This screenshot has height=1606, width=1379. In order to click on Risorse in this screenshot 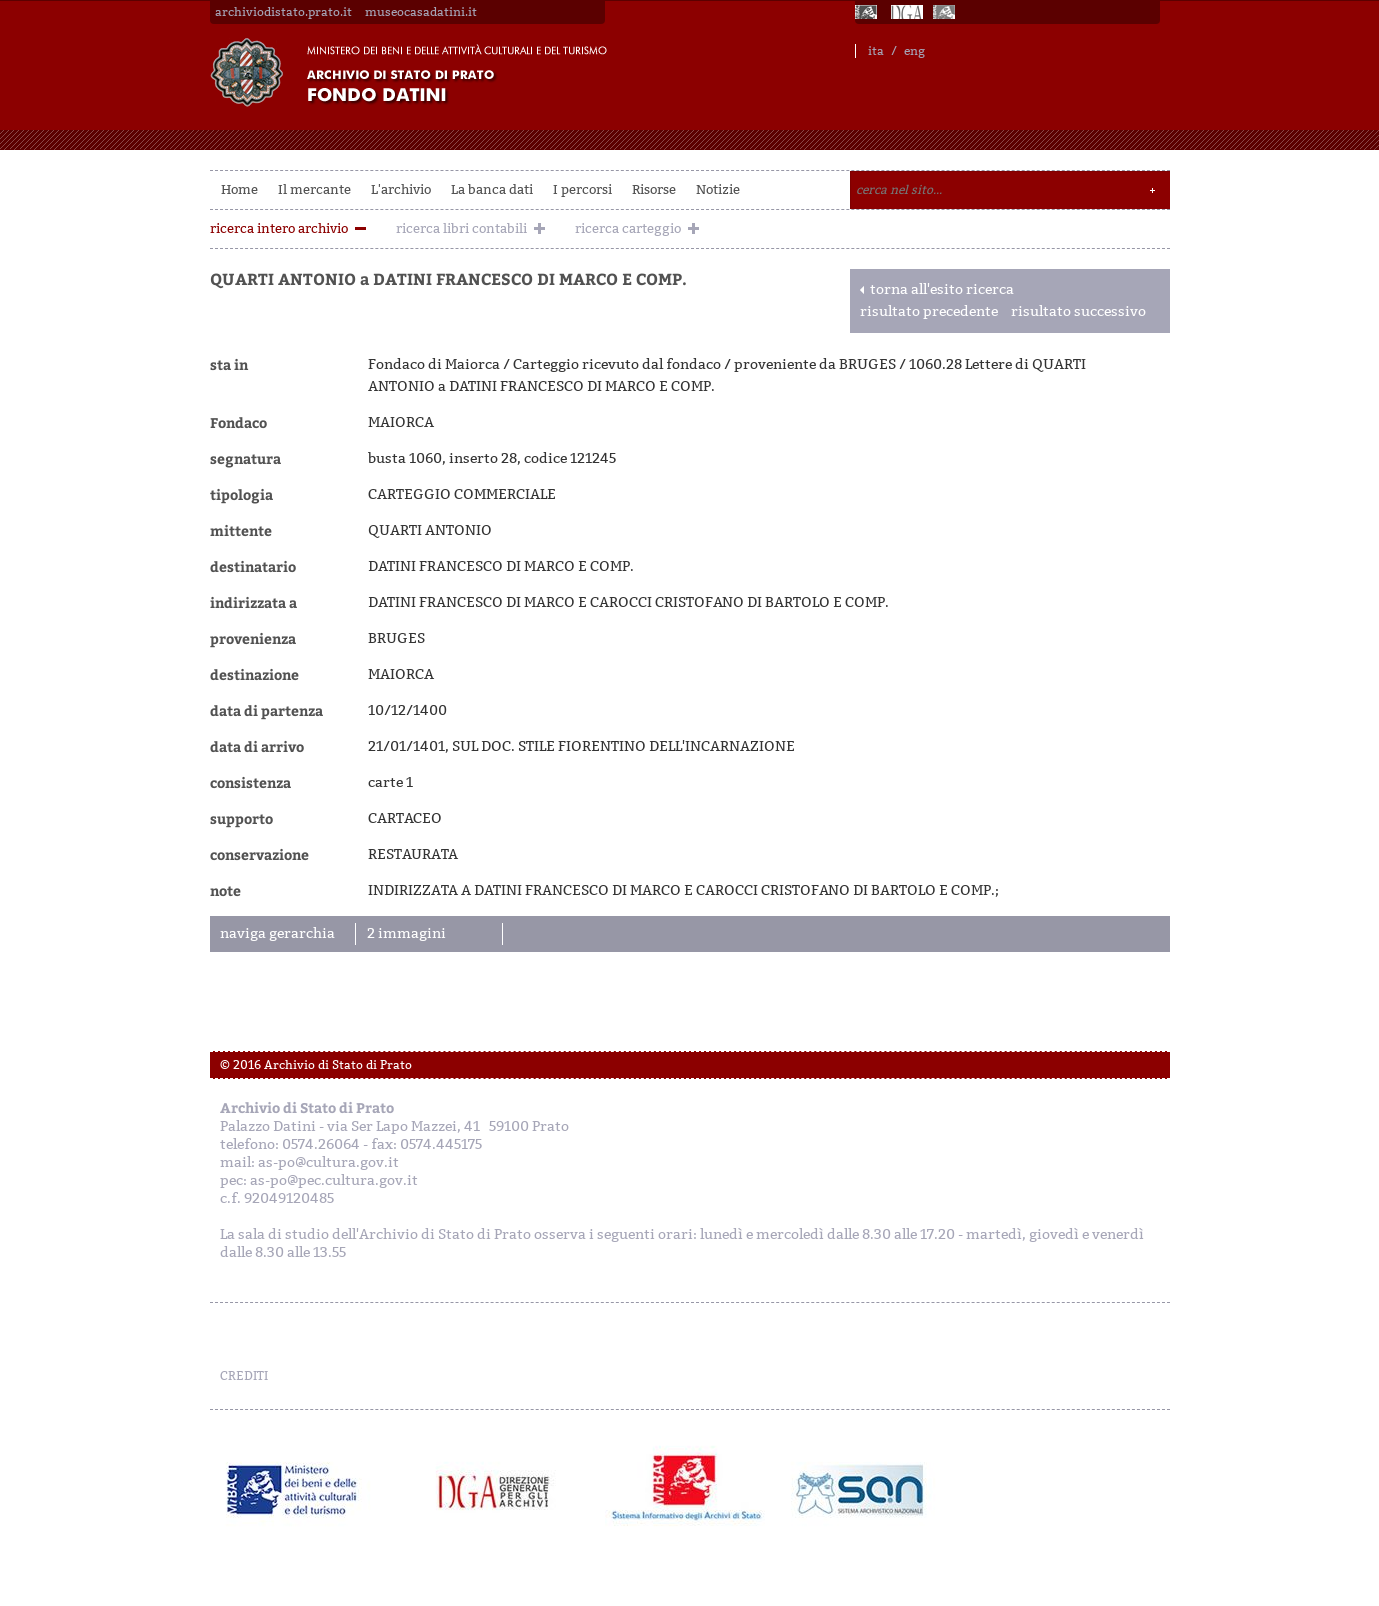, I will do `click(654, 189)`.